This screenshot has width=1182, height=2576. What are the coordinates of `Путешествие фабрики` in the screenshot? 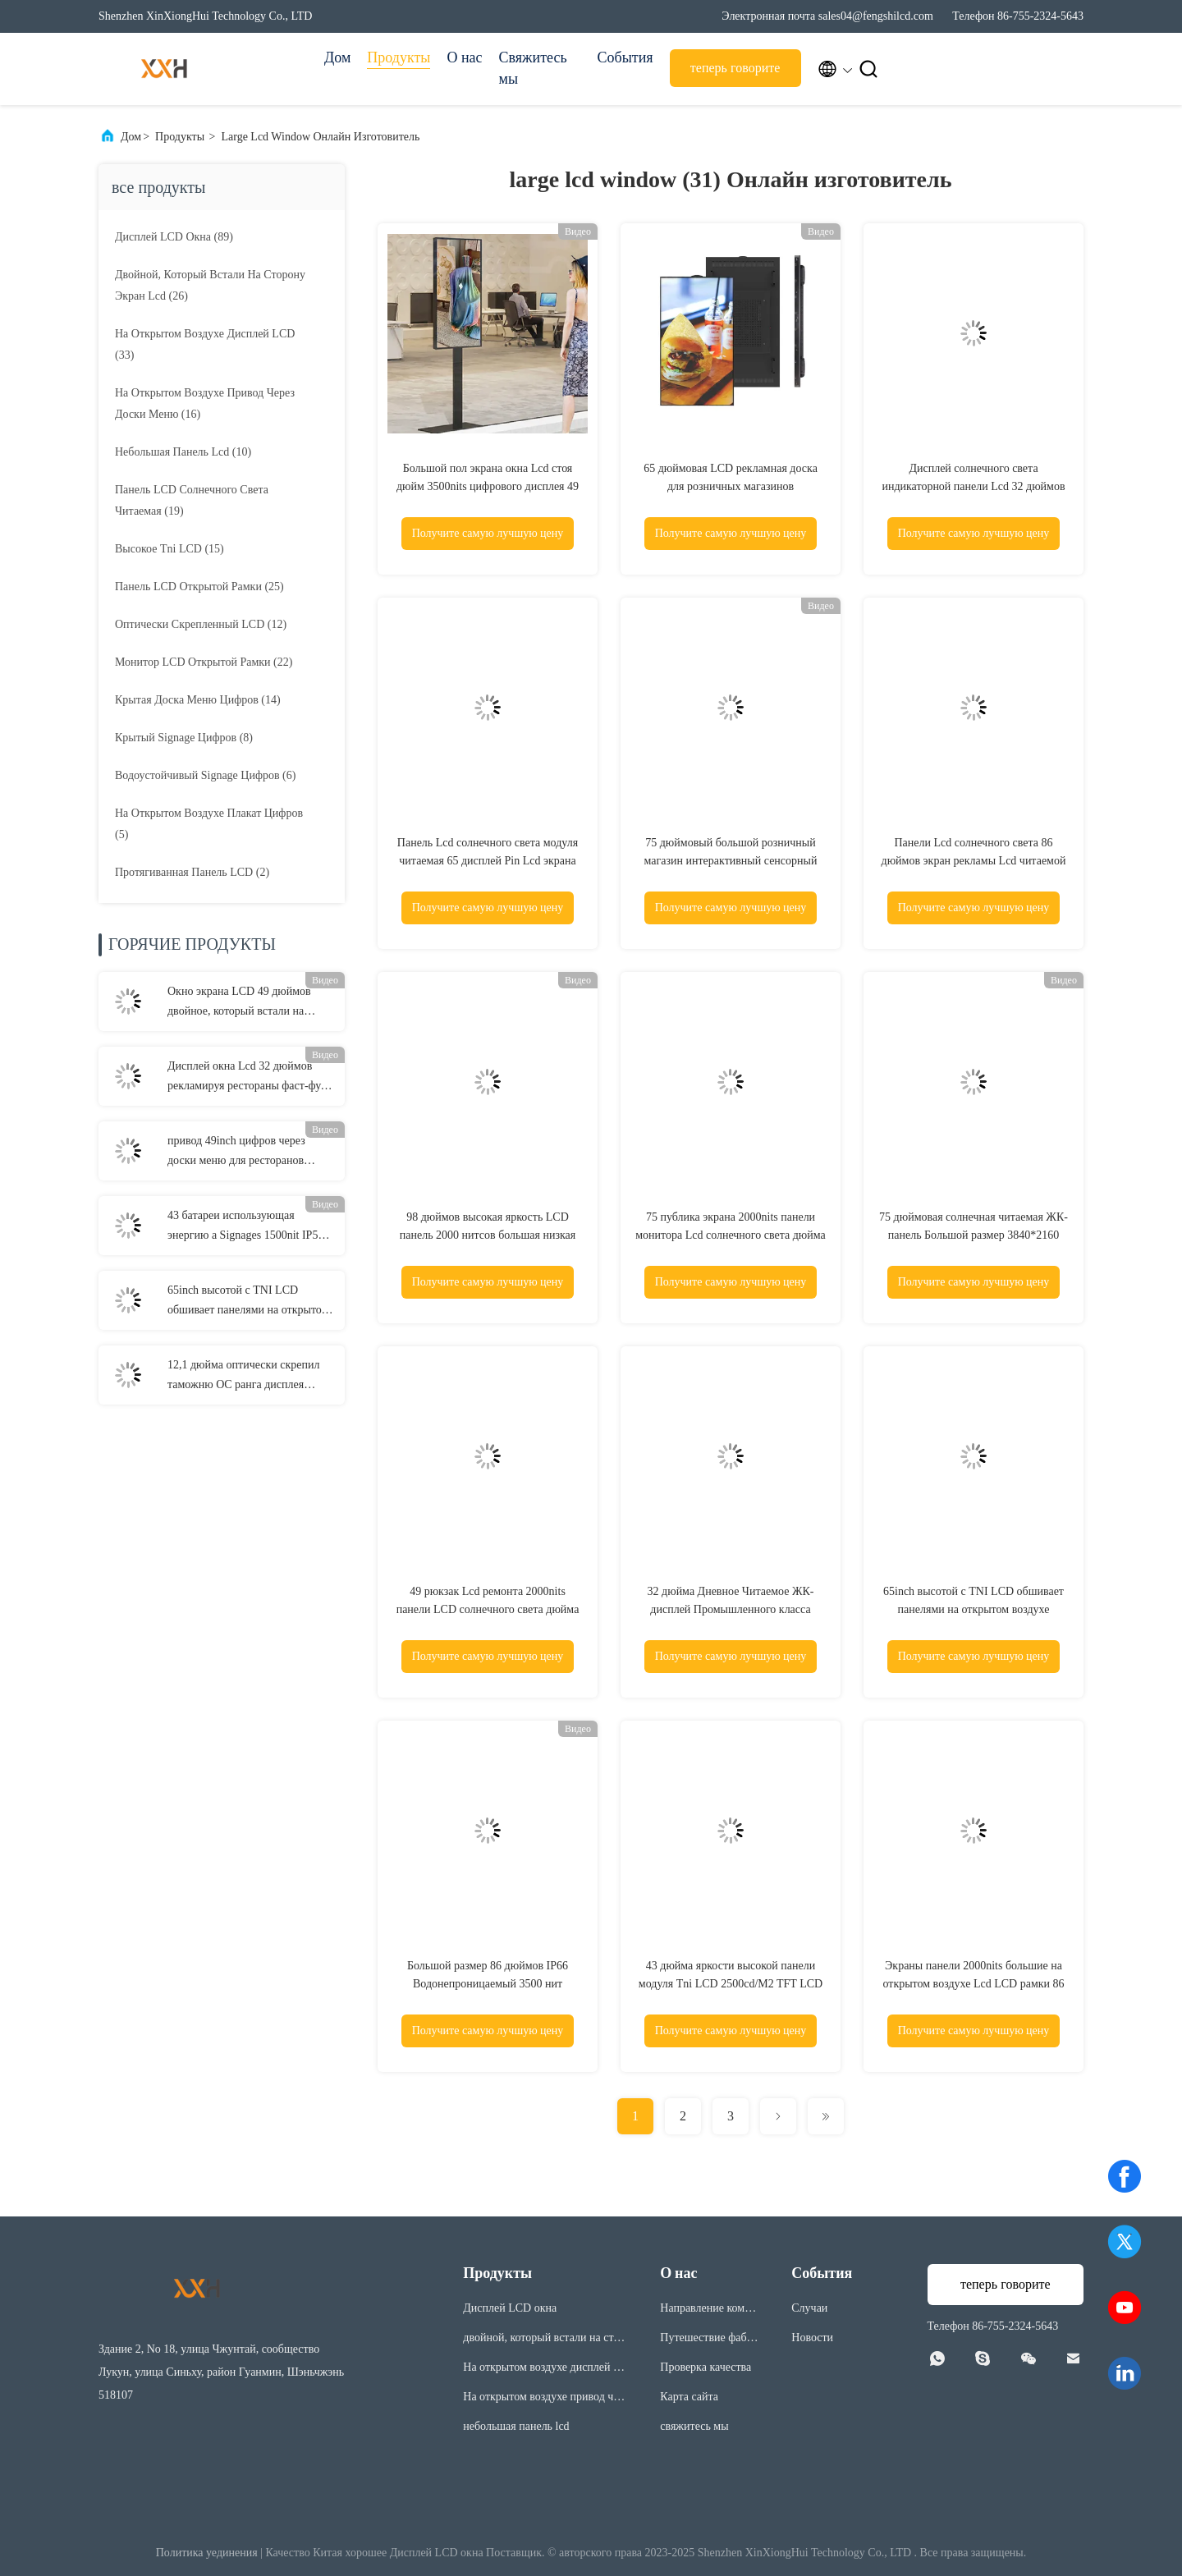 It's located at (709, 2340).